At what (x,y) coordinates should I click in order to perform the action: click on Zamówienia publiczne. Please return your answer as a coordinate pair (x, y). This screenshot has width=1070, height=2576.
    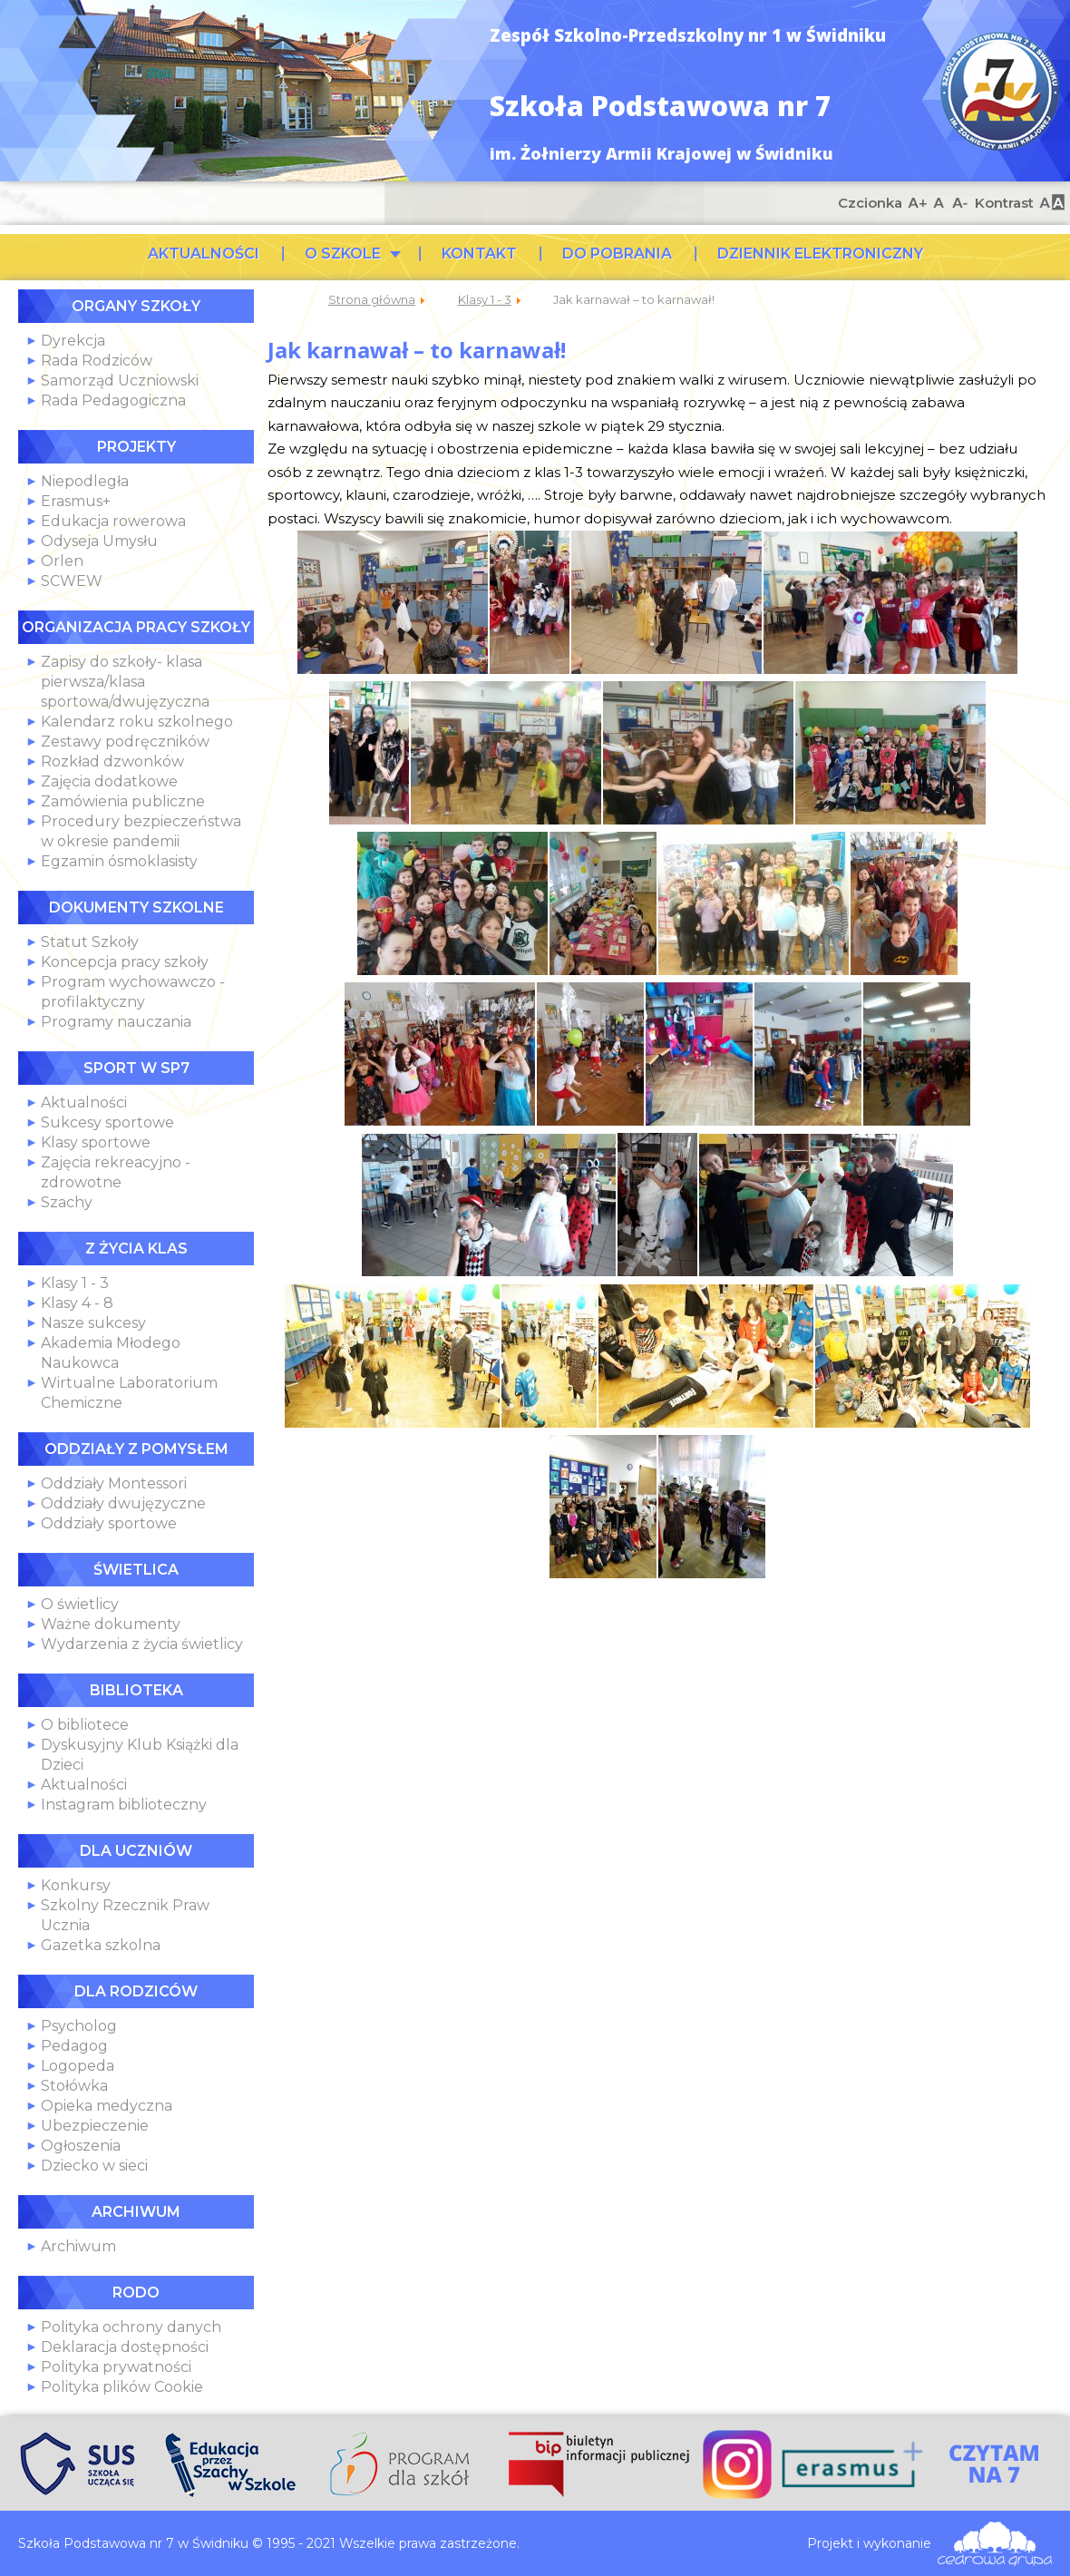
    Looking at the image, I should click on (123, 801).